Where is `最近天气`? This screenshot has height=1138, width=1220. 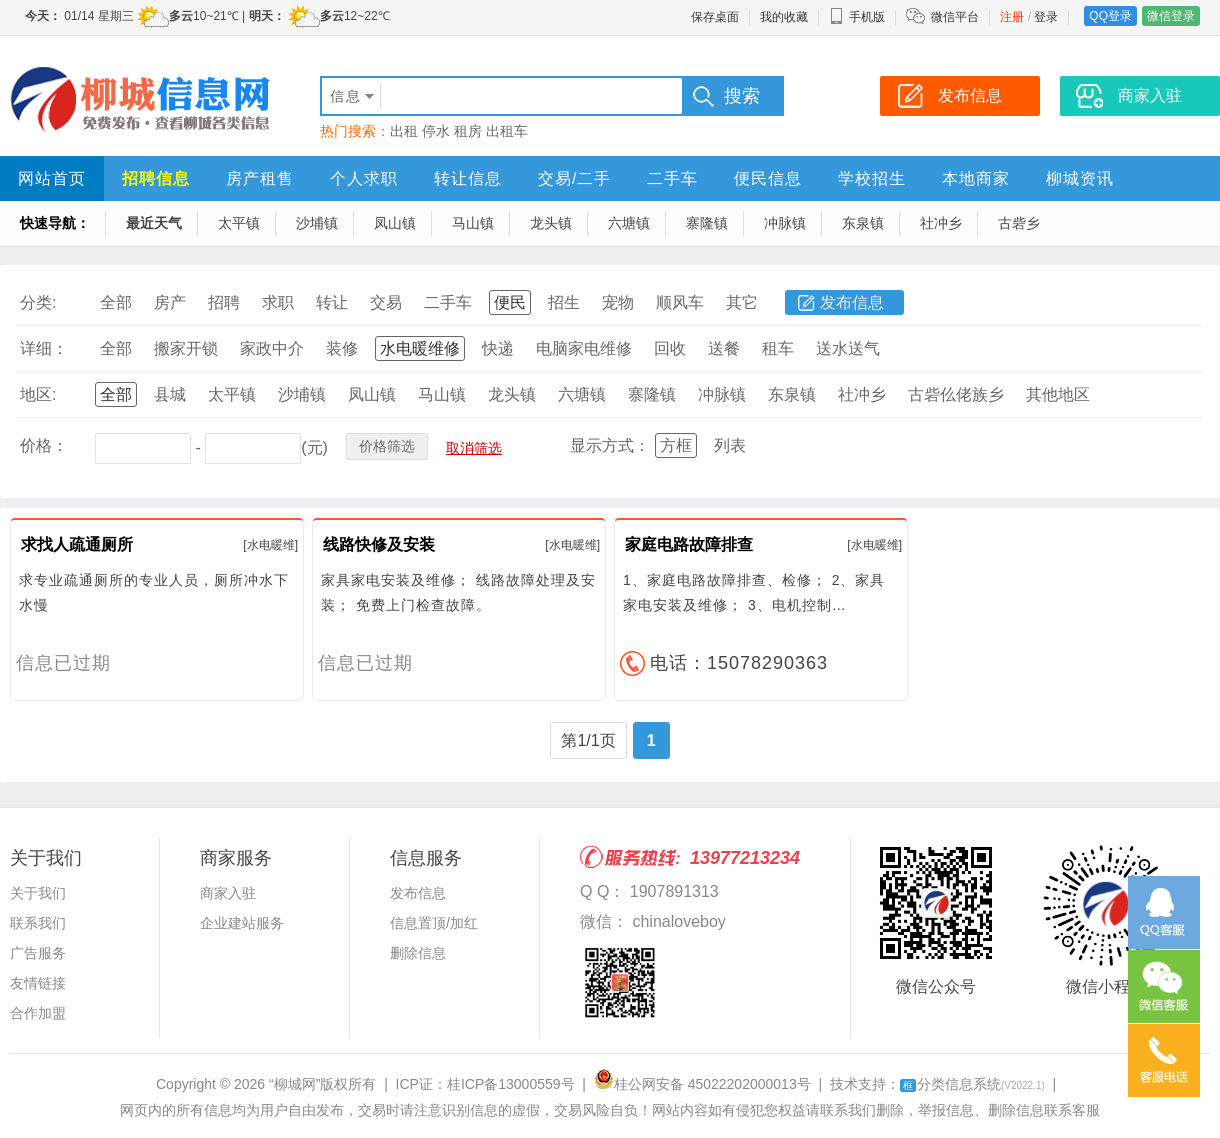 最近天气 is located at coordinates (154, 223).